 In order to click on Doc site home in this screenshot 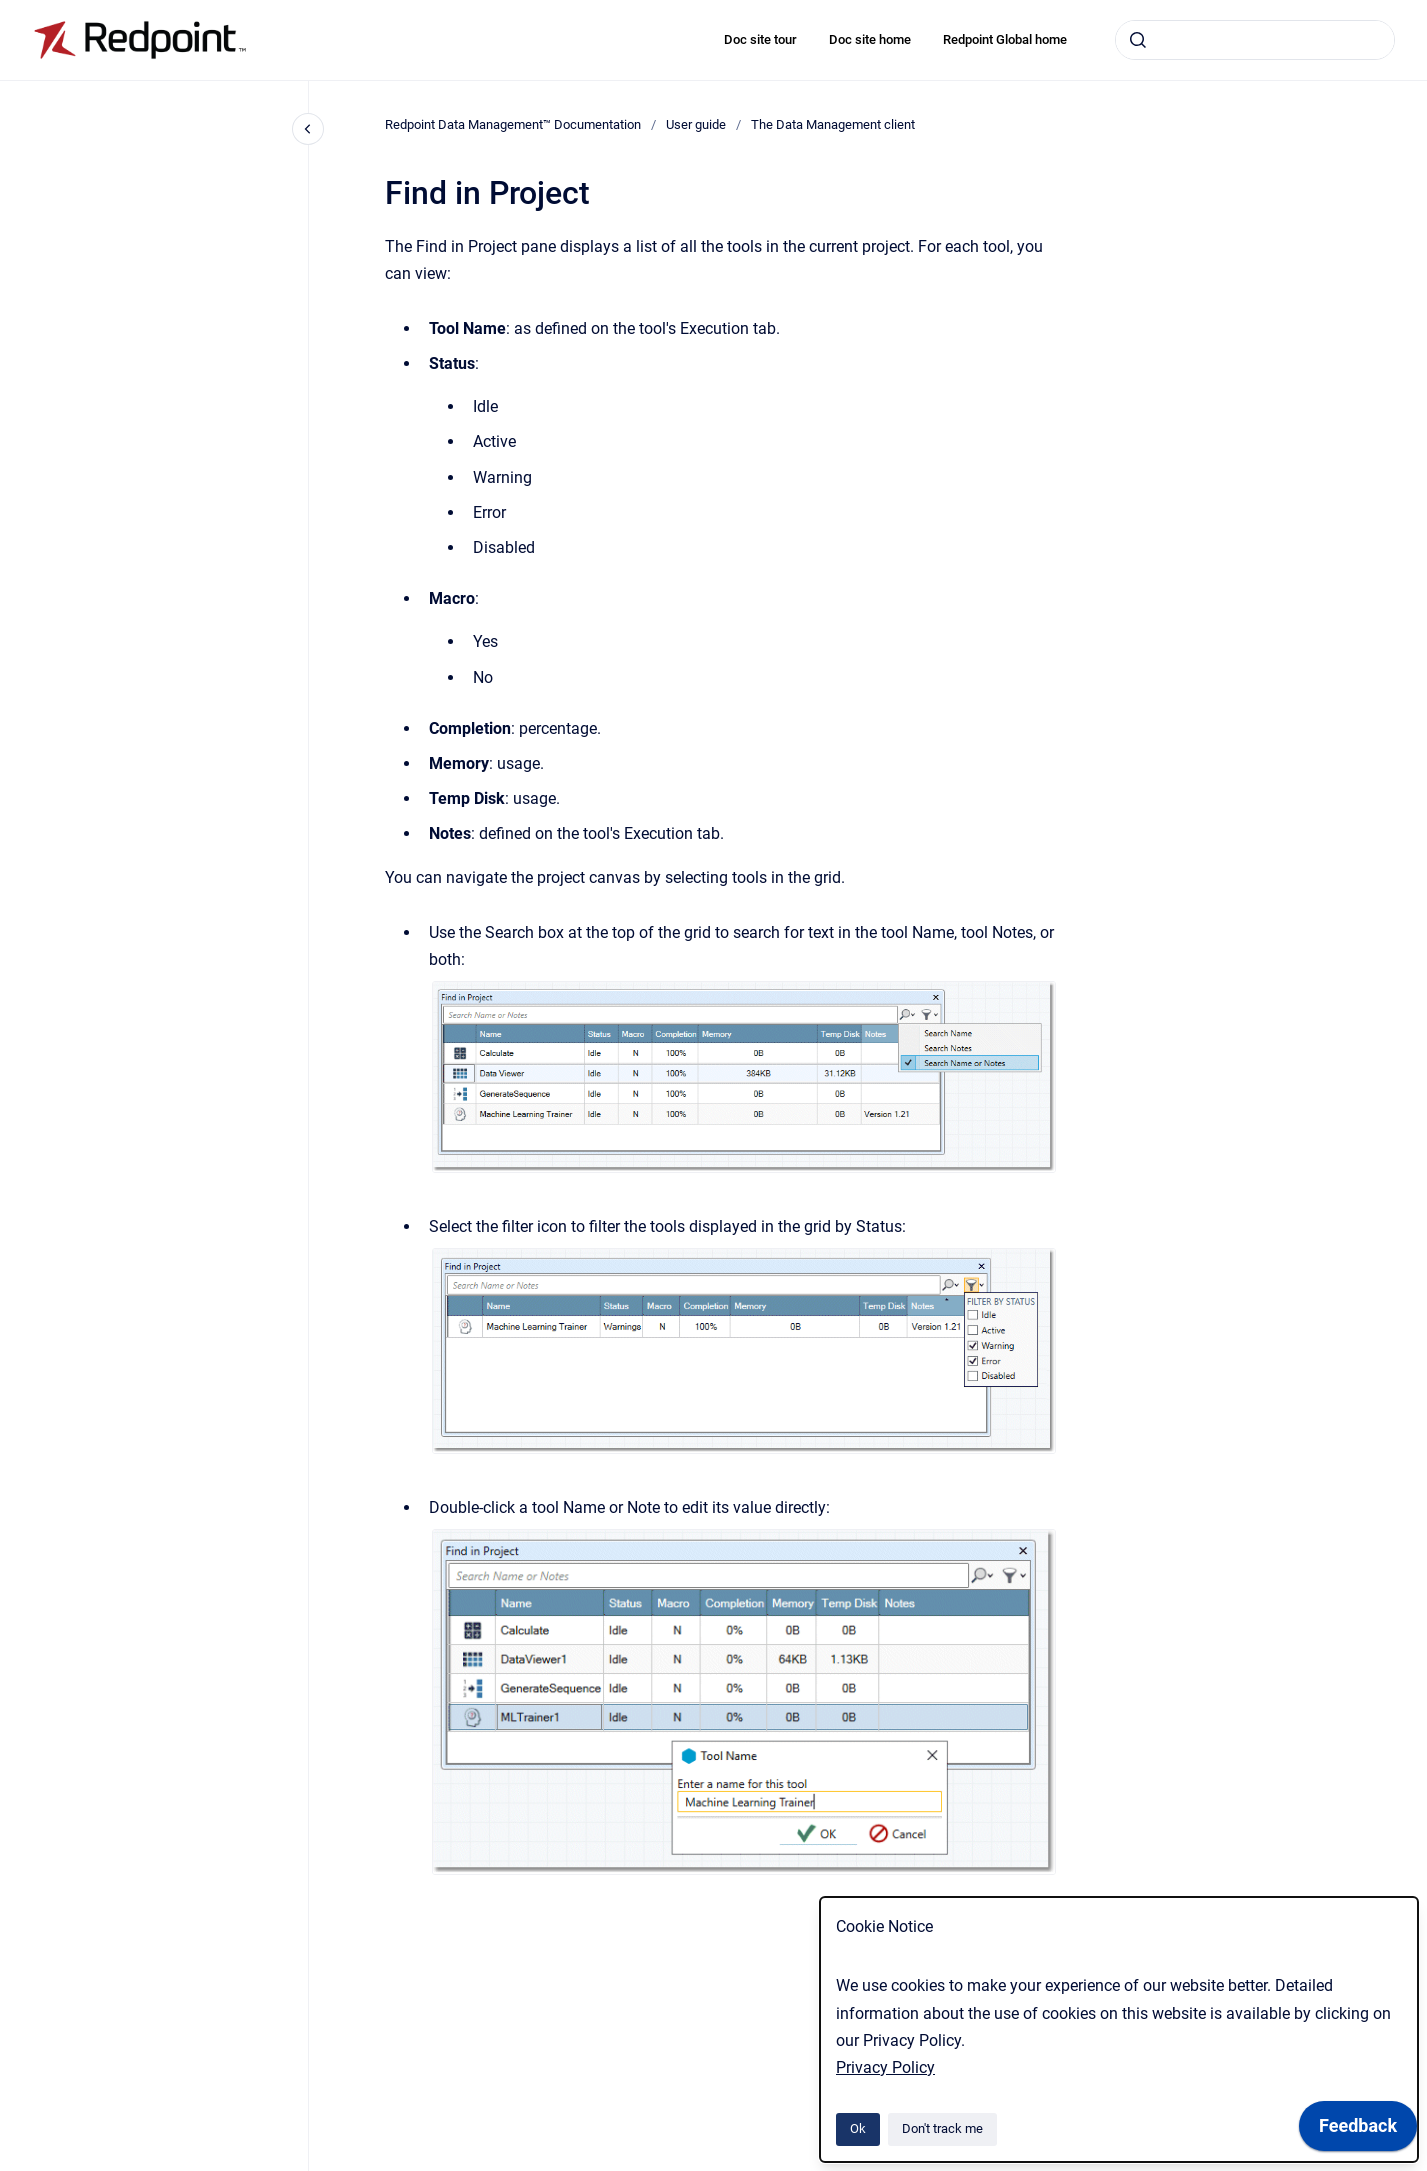, I will do `click(870, 39)`.